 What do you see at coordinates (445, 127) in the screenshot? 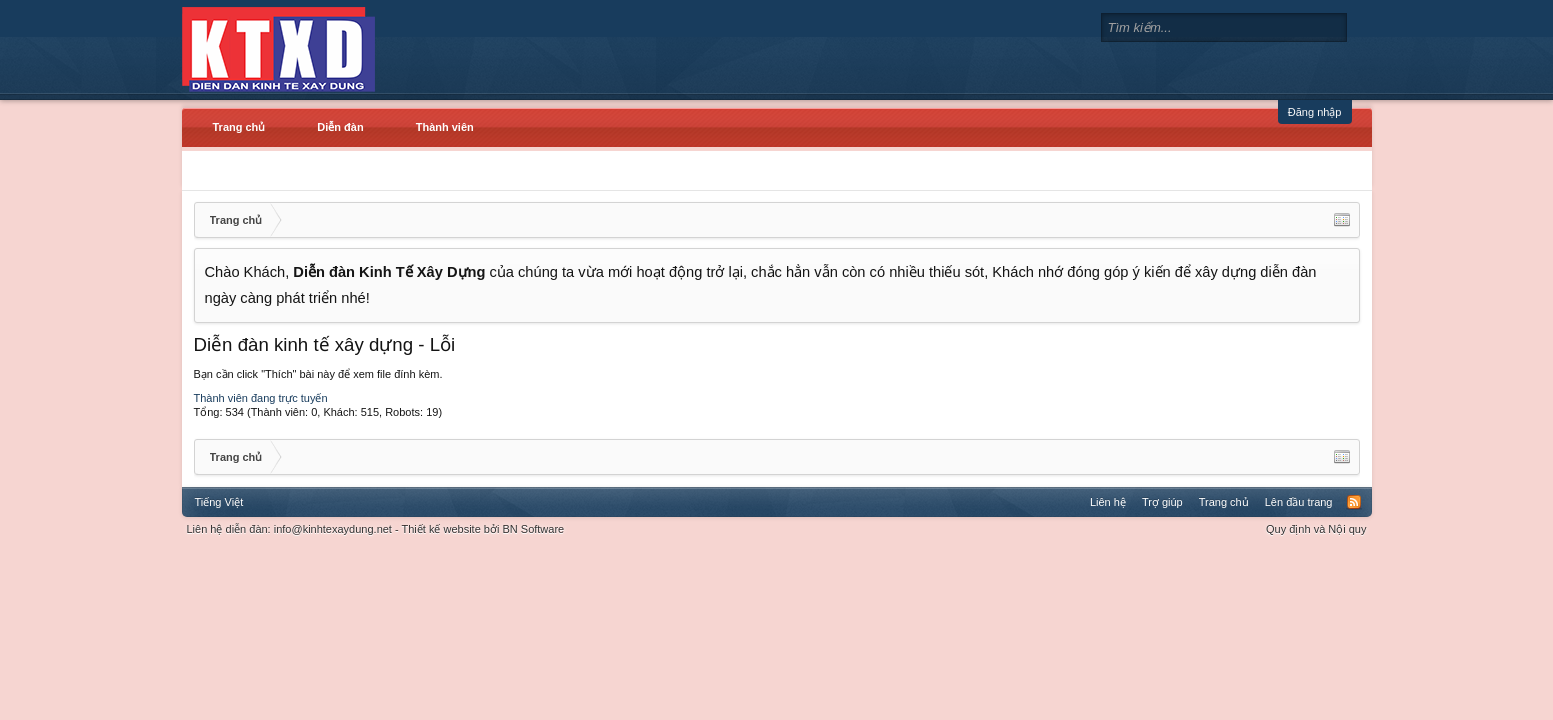
I see `Thành viên` at bounding box center [445, 127].